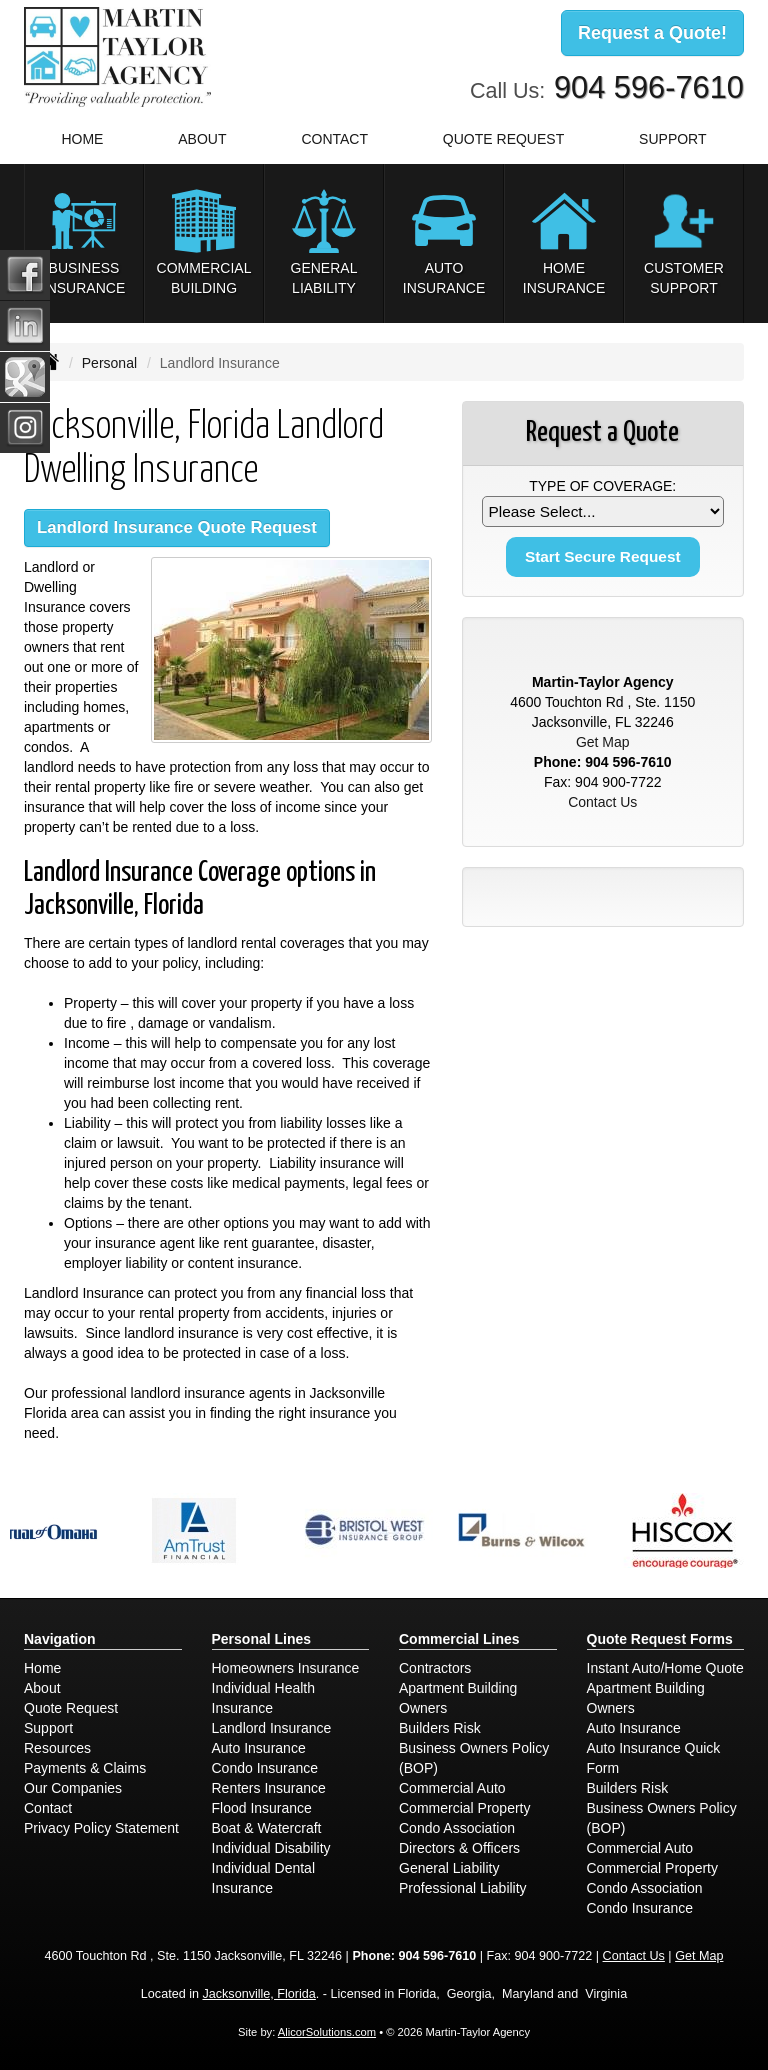 Image resolution: width=768 pixels, height=2070 pixels. What do you see at coordinates (262, 1808) in the screenshot?
I see `Flood Insurance` at bounding box center [262, 1808].